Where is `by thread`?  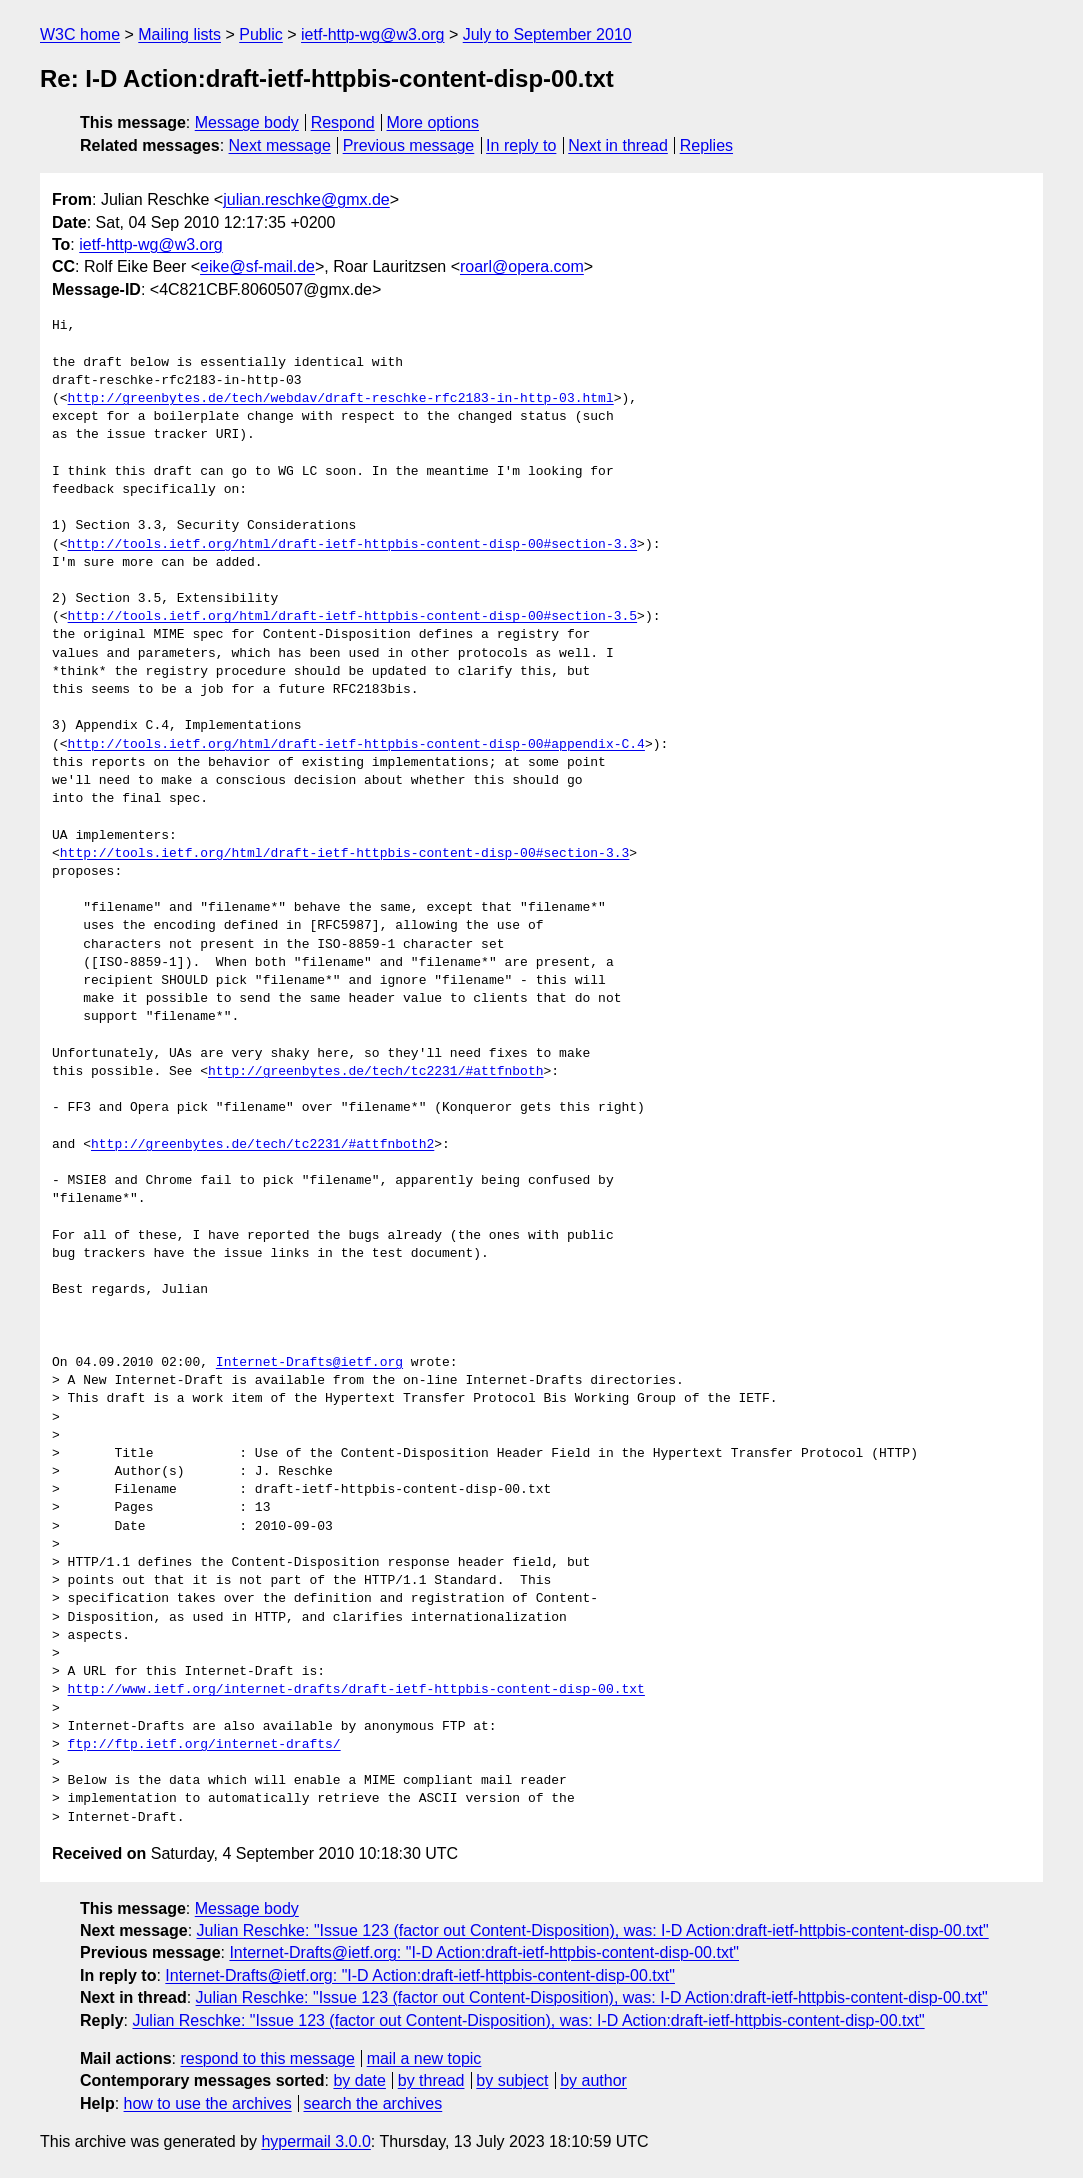 by thread is located at coordinates (431, 2080).